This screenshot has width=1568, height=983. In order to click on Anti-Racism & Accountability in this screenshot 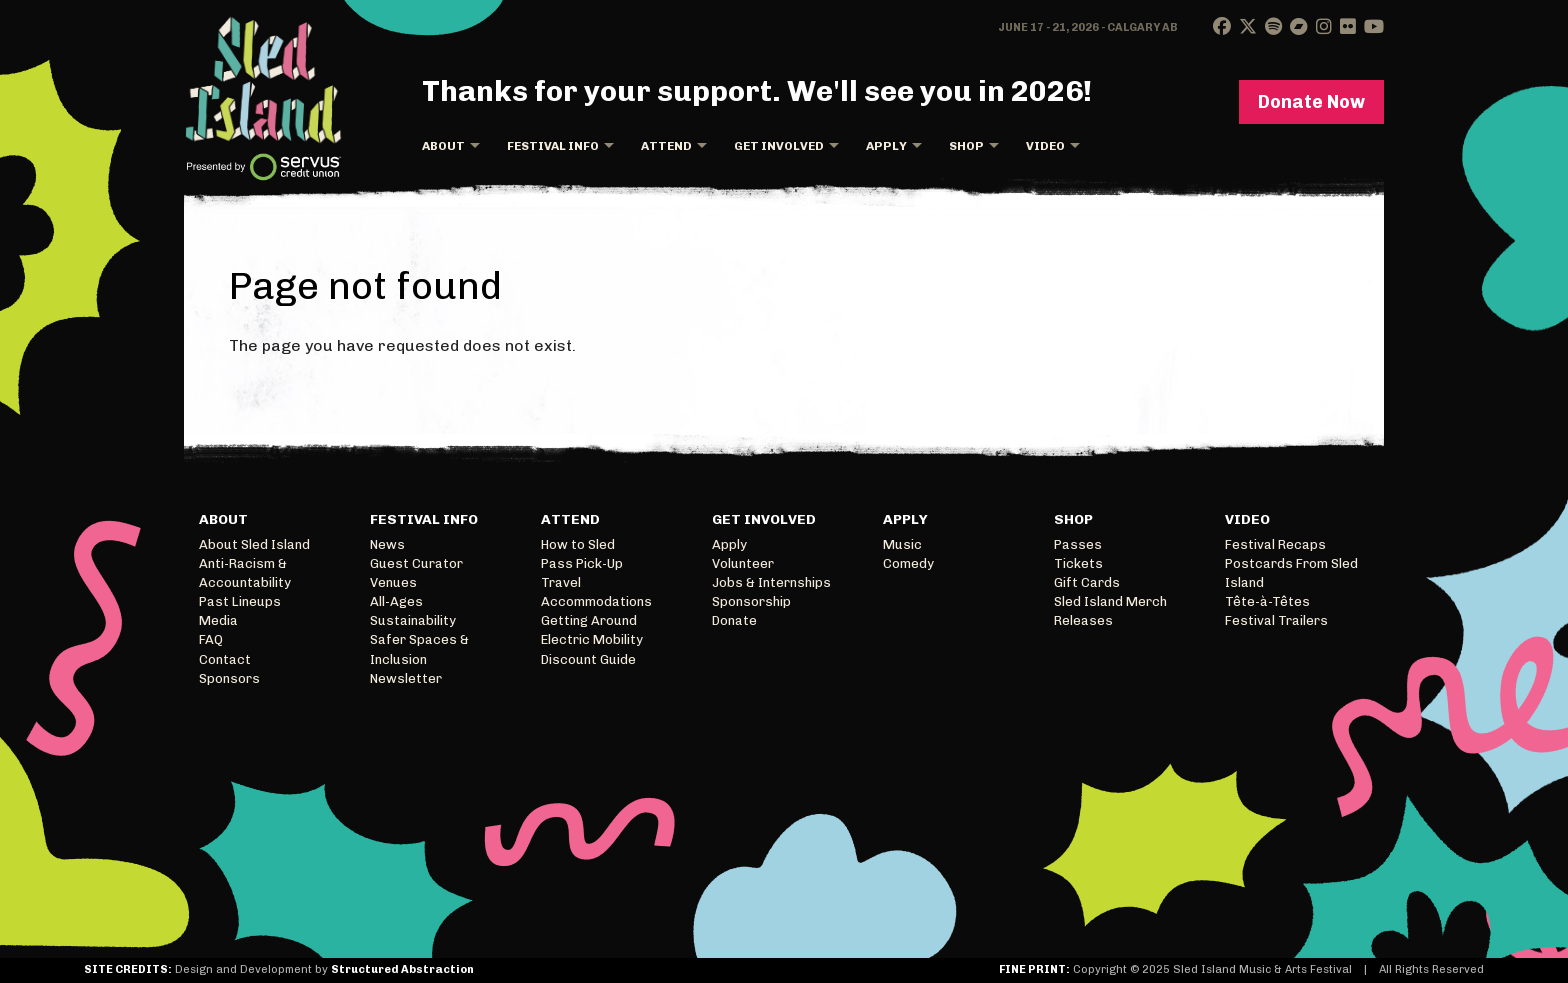, I will do `click(245, 573)`.